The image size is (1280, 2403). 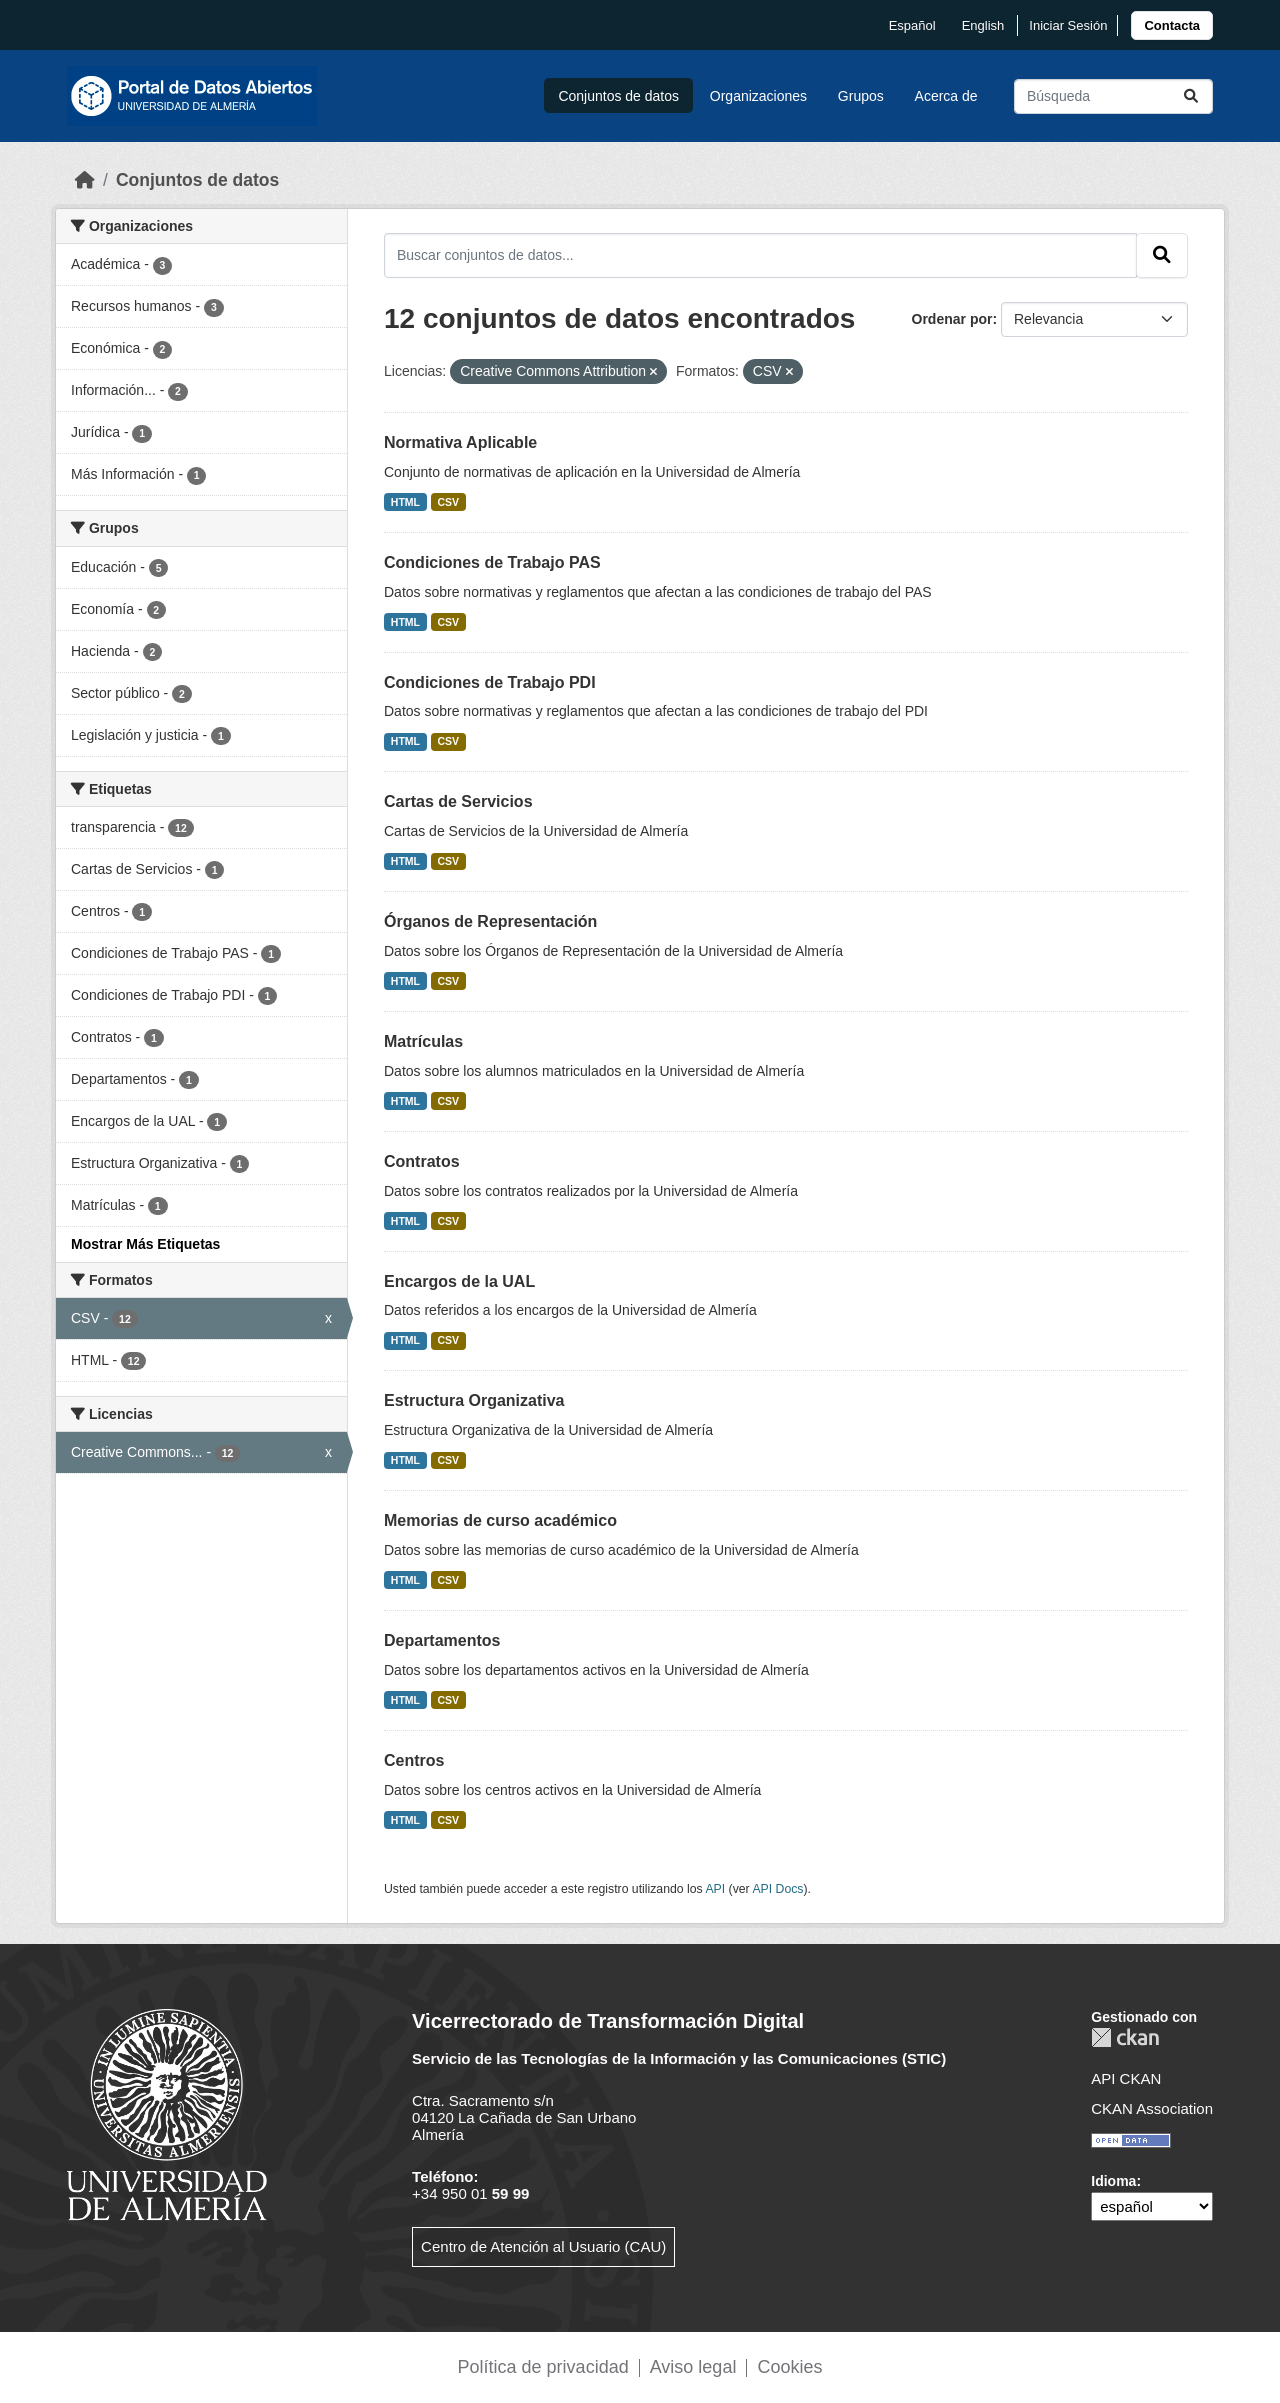 What do you see at coordinates (543, 2246) in the screenshot?
I see `Centro de Atención al Usuario (CAU)` at bounding box center [543, 2246].